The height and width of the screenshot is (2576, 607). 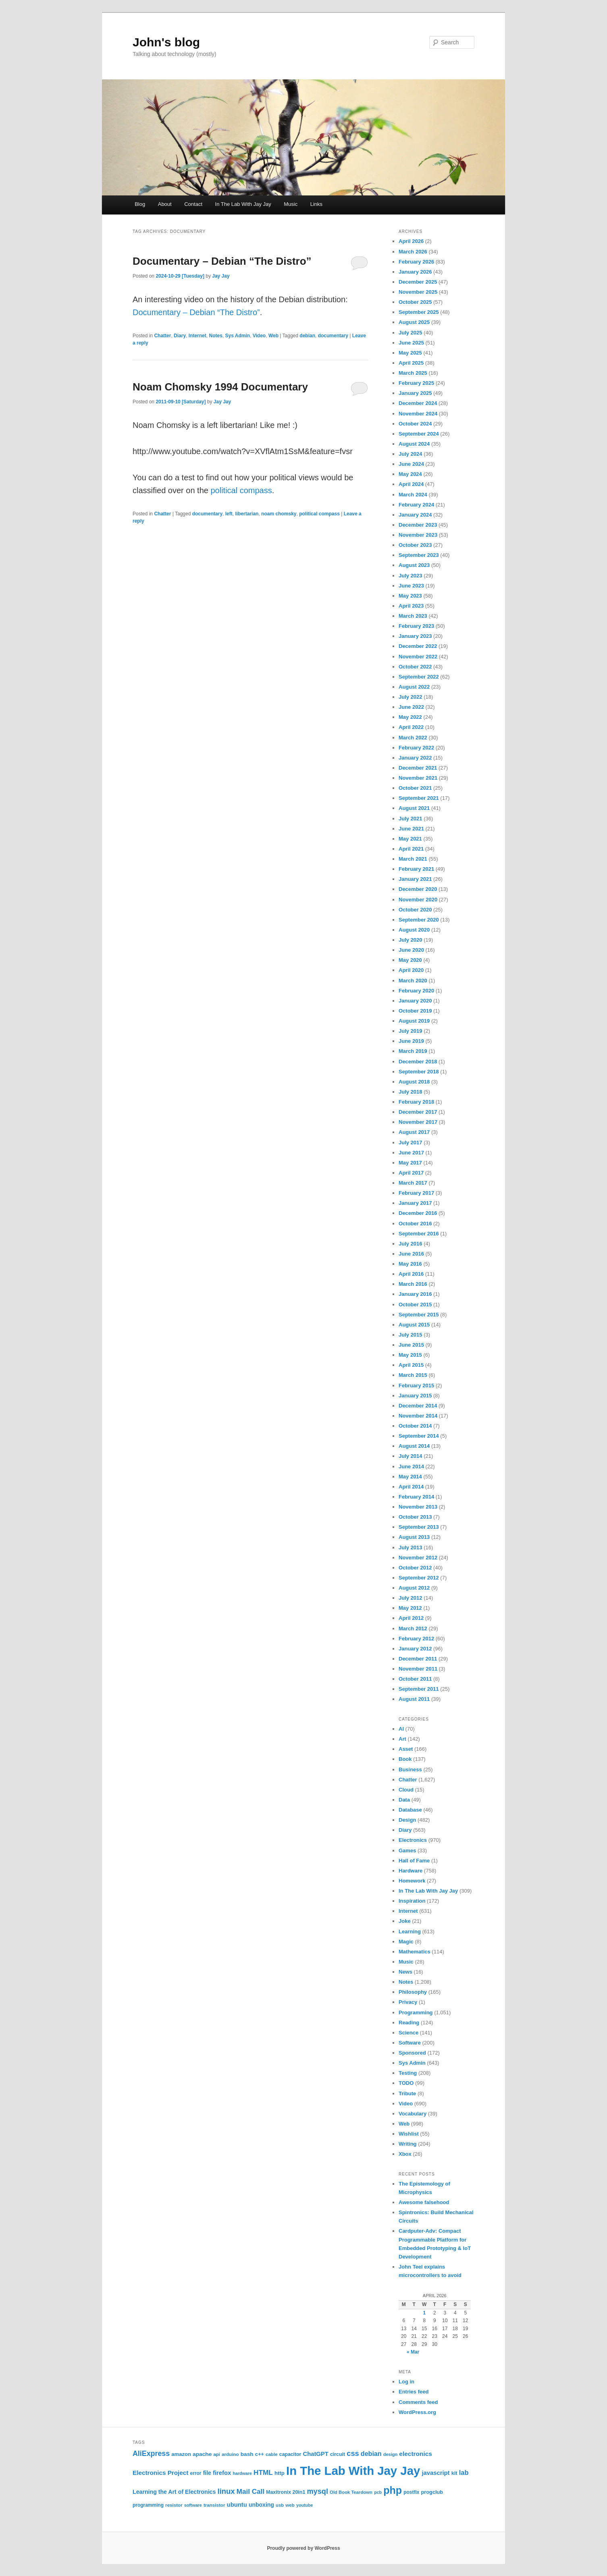 What do you see at coordinates (418, 1659) in the screenshot?
I see `December 2011` at bounding box center [418, 1659].